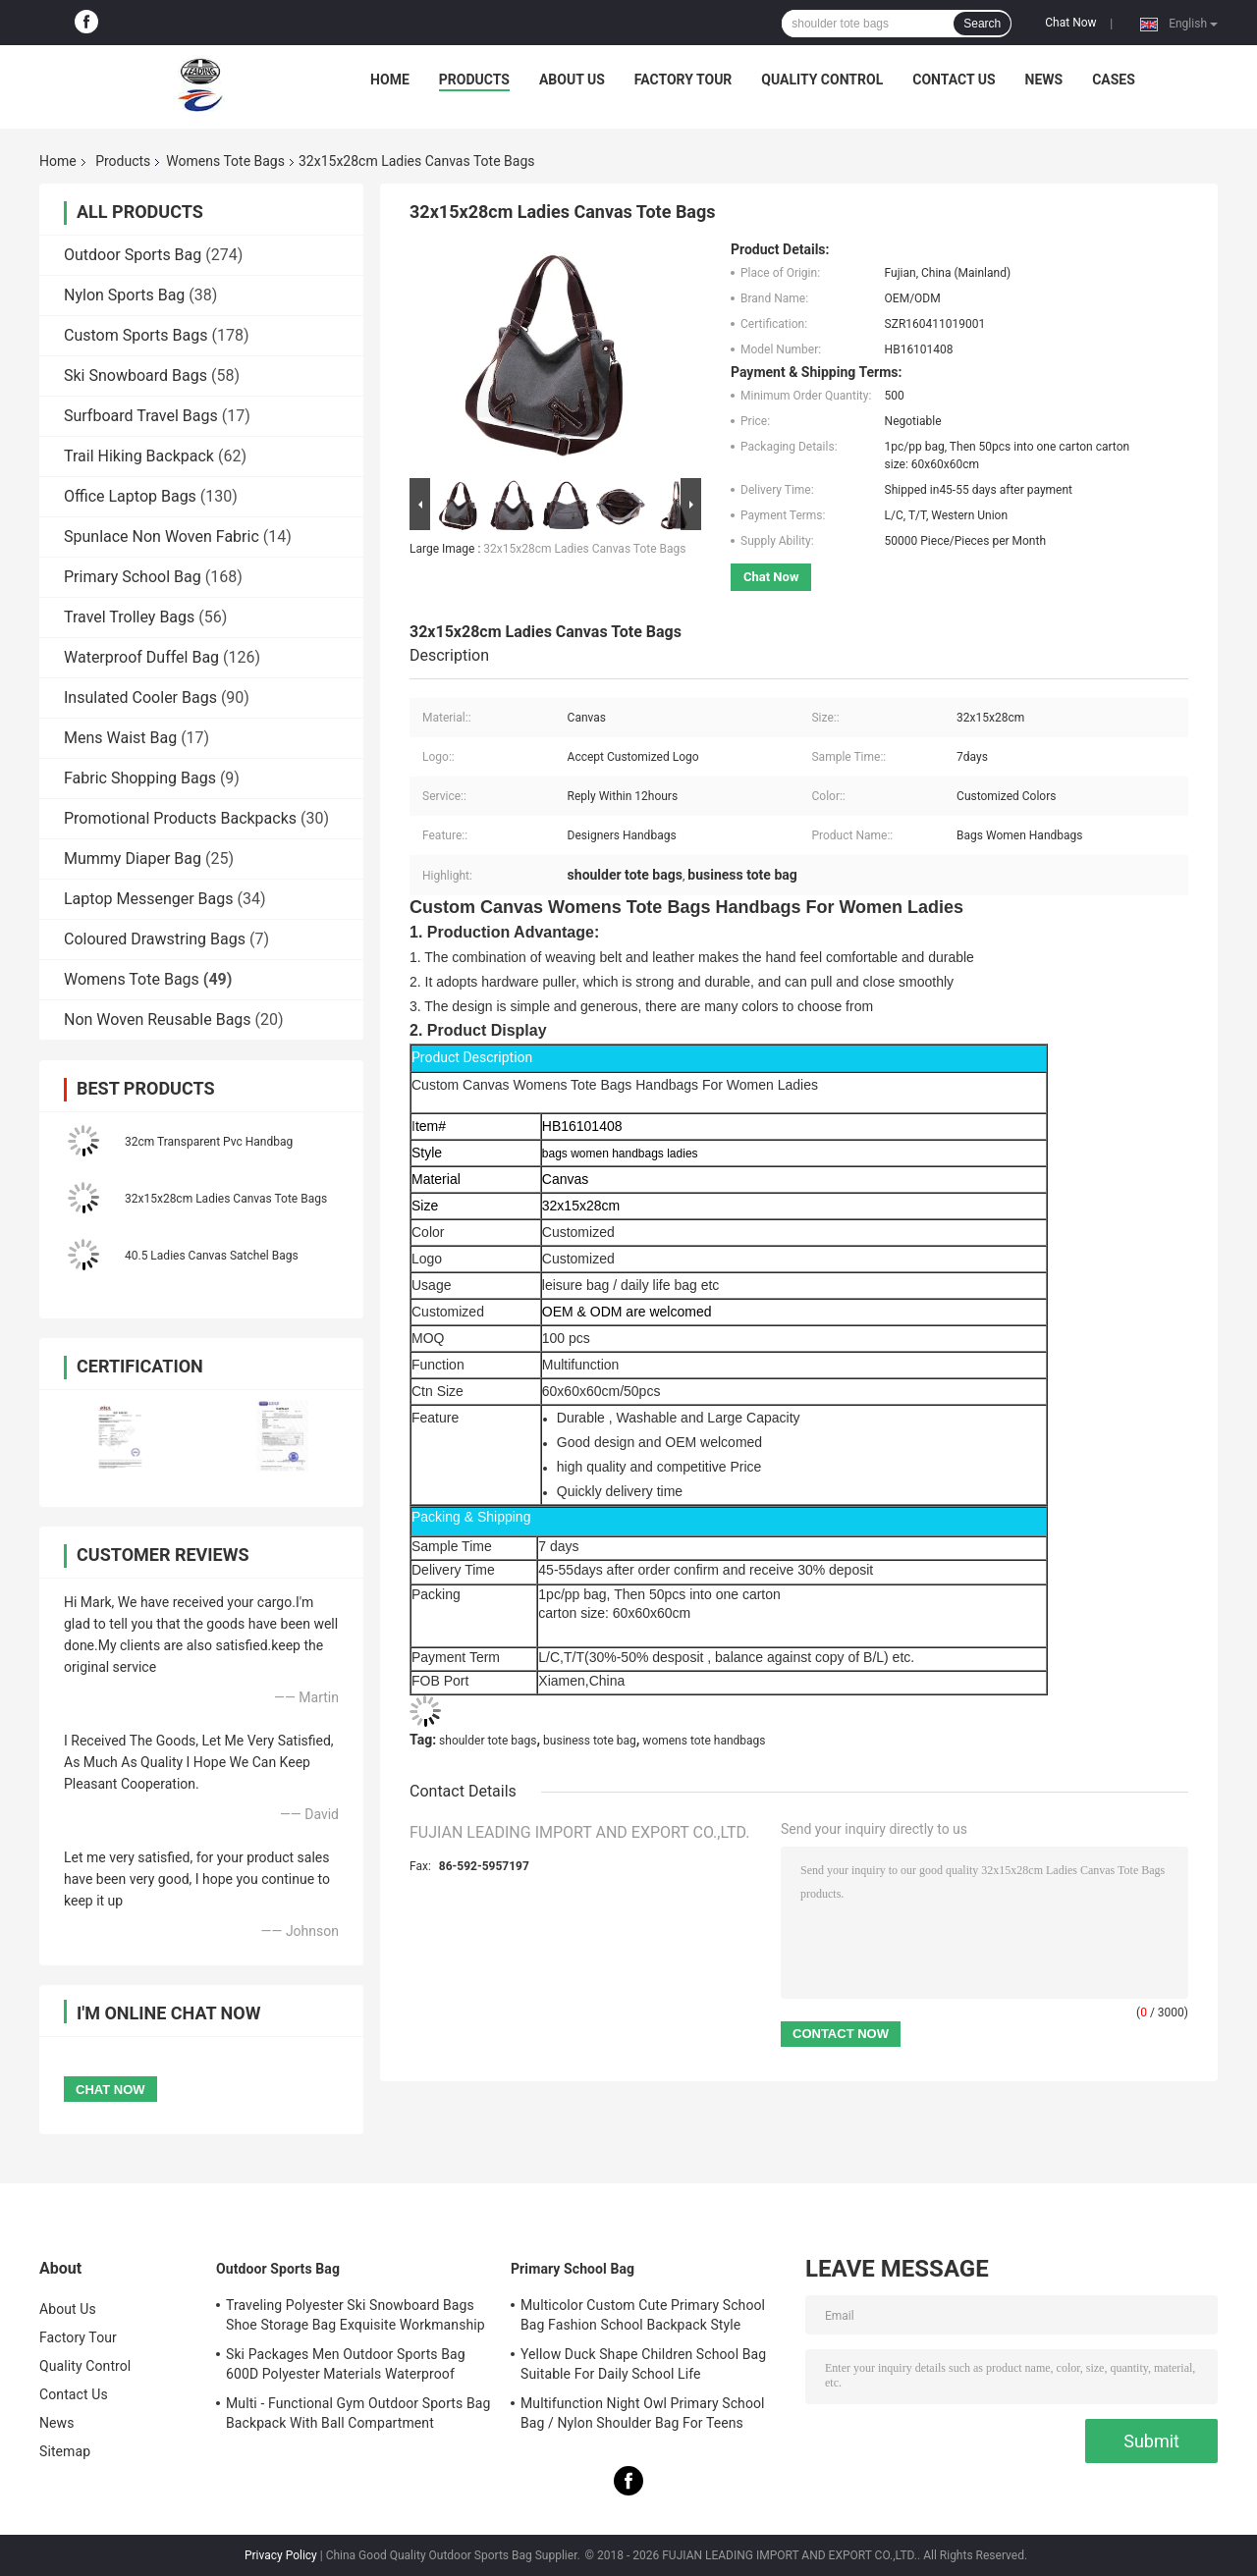 The image size is (1257, 2576). Describe the element at coordinates (161, 536) in the screenshot. I see `Spunlace Non Woven Fabric` at that location.